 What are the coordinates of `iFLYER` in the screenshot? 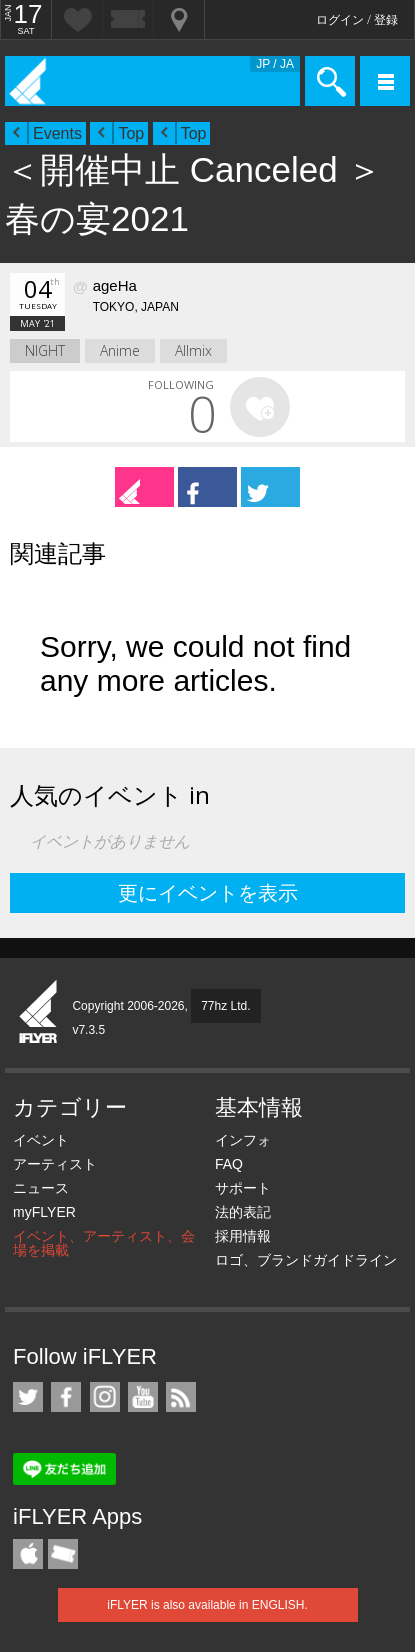 It's located at (39, 1013).